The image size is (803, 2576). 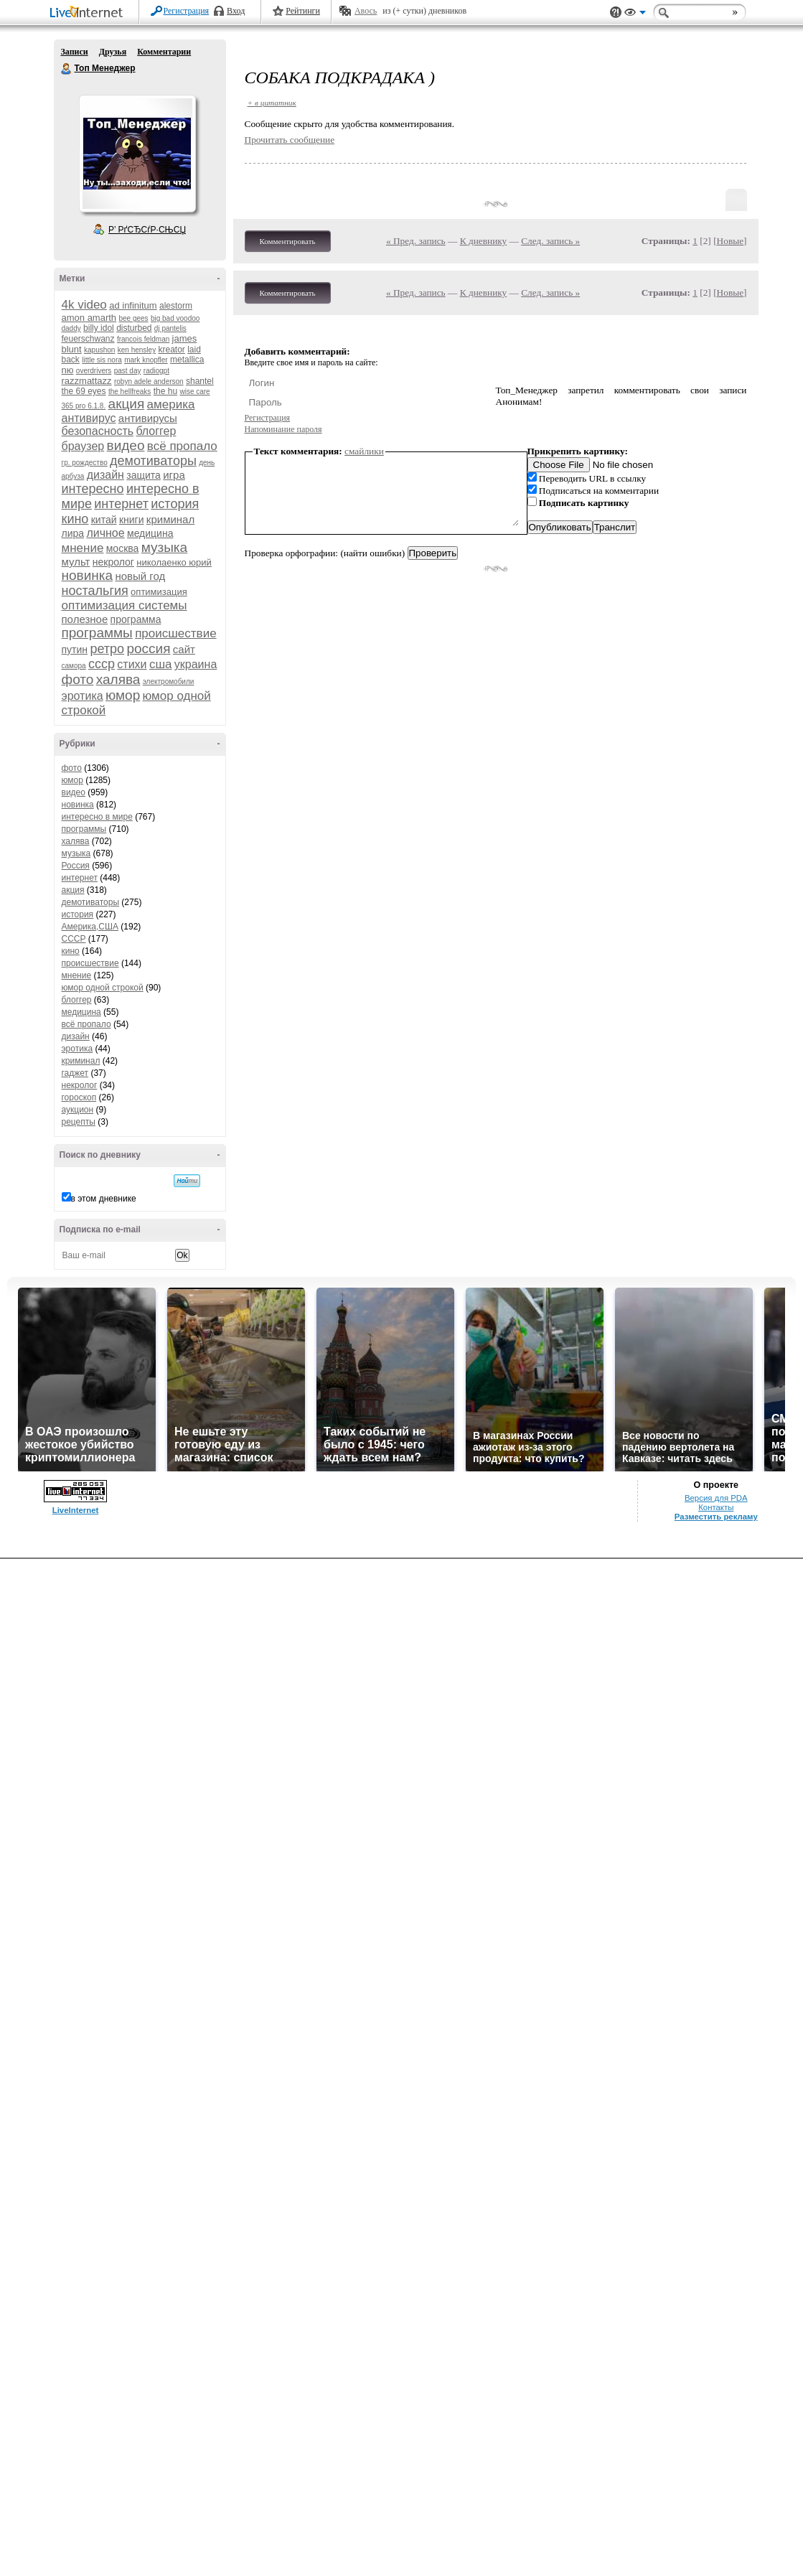 What do you see at coordinates (153, 461) in the screenshot?
I see `демотиваторы` at bounding box center [153, 461].